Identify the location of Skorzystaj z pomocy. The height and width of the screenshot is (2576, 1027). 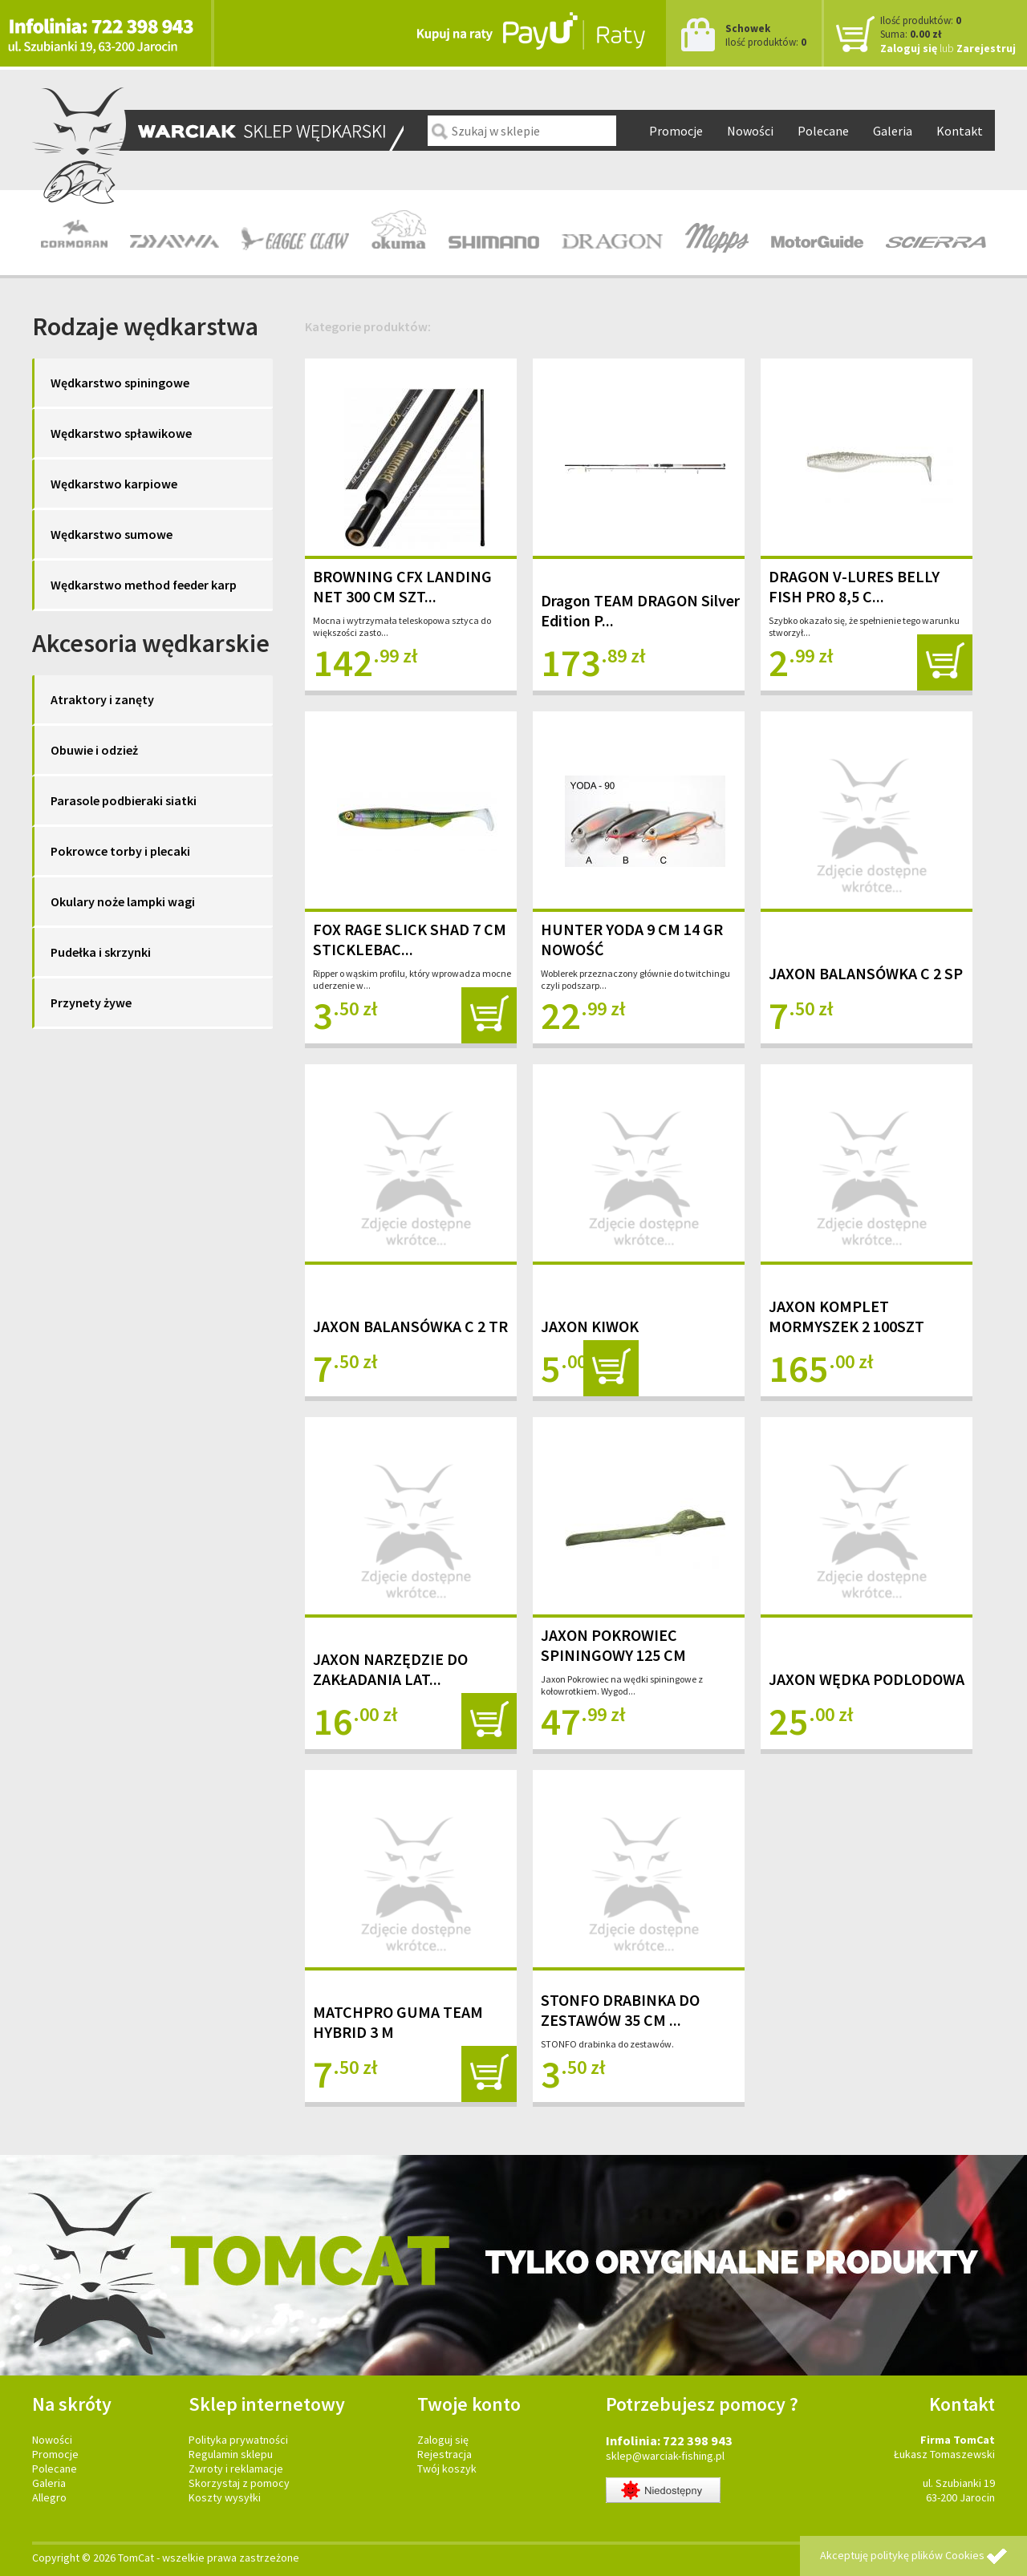
(239, 2483).